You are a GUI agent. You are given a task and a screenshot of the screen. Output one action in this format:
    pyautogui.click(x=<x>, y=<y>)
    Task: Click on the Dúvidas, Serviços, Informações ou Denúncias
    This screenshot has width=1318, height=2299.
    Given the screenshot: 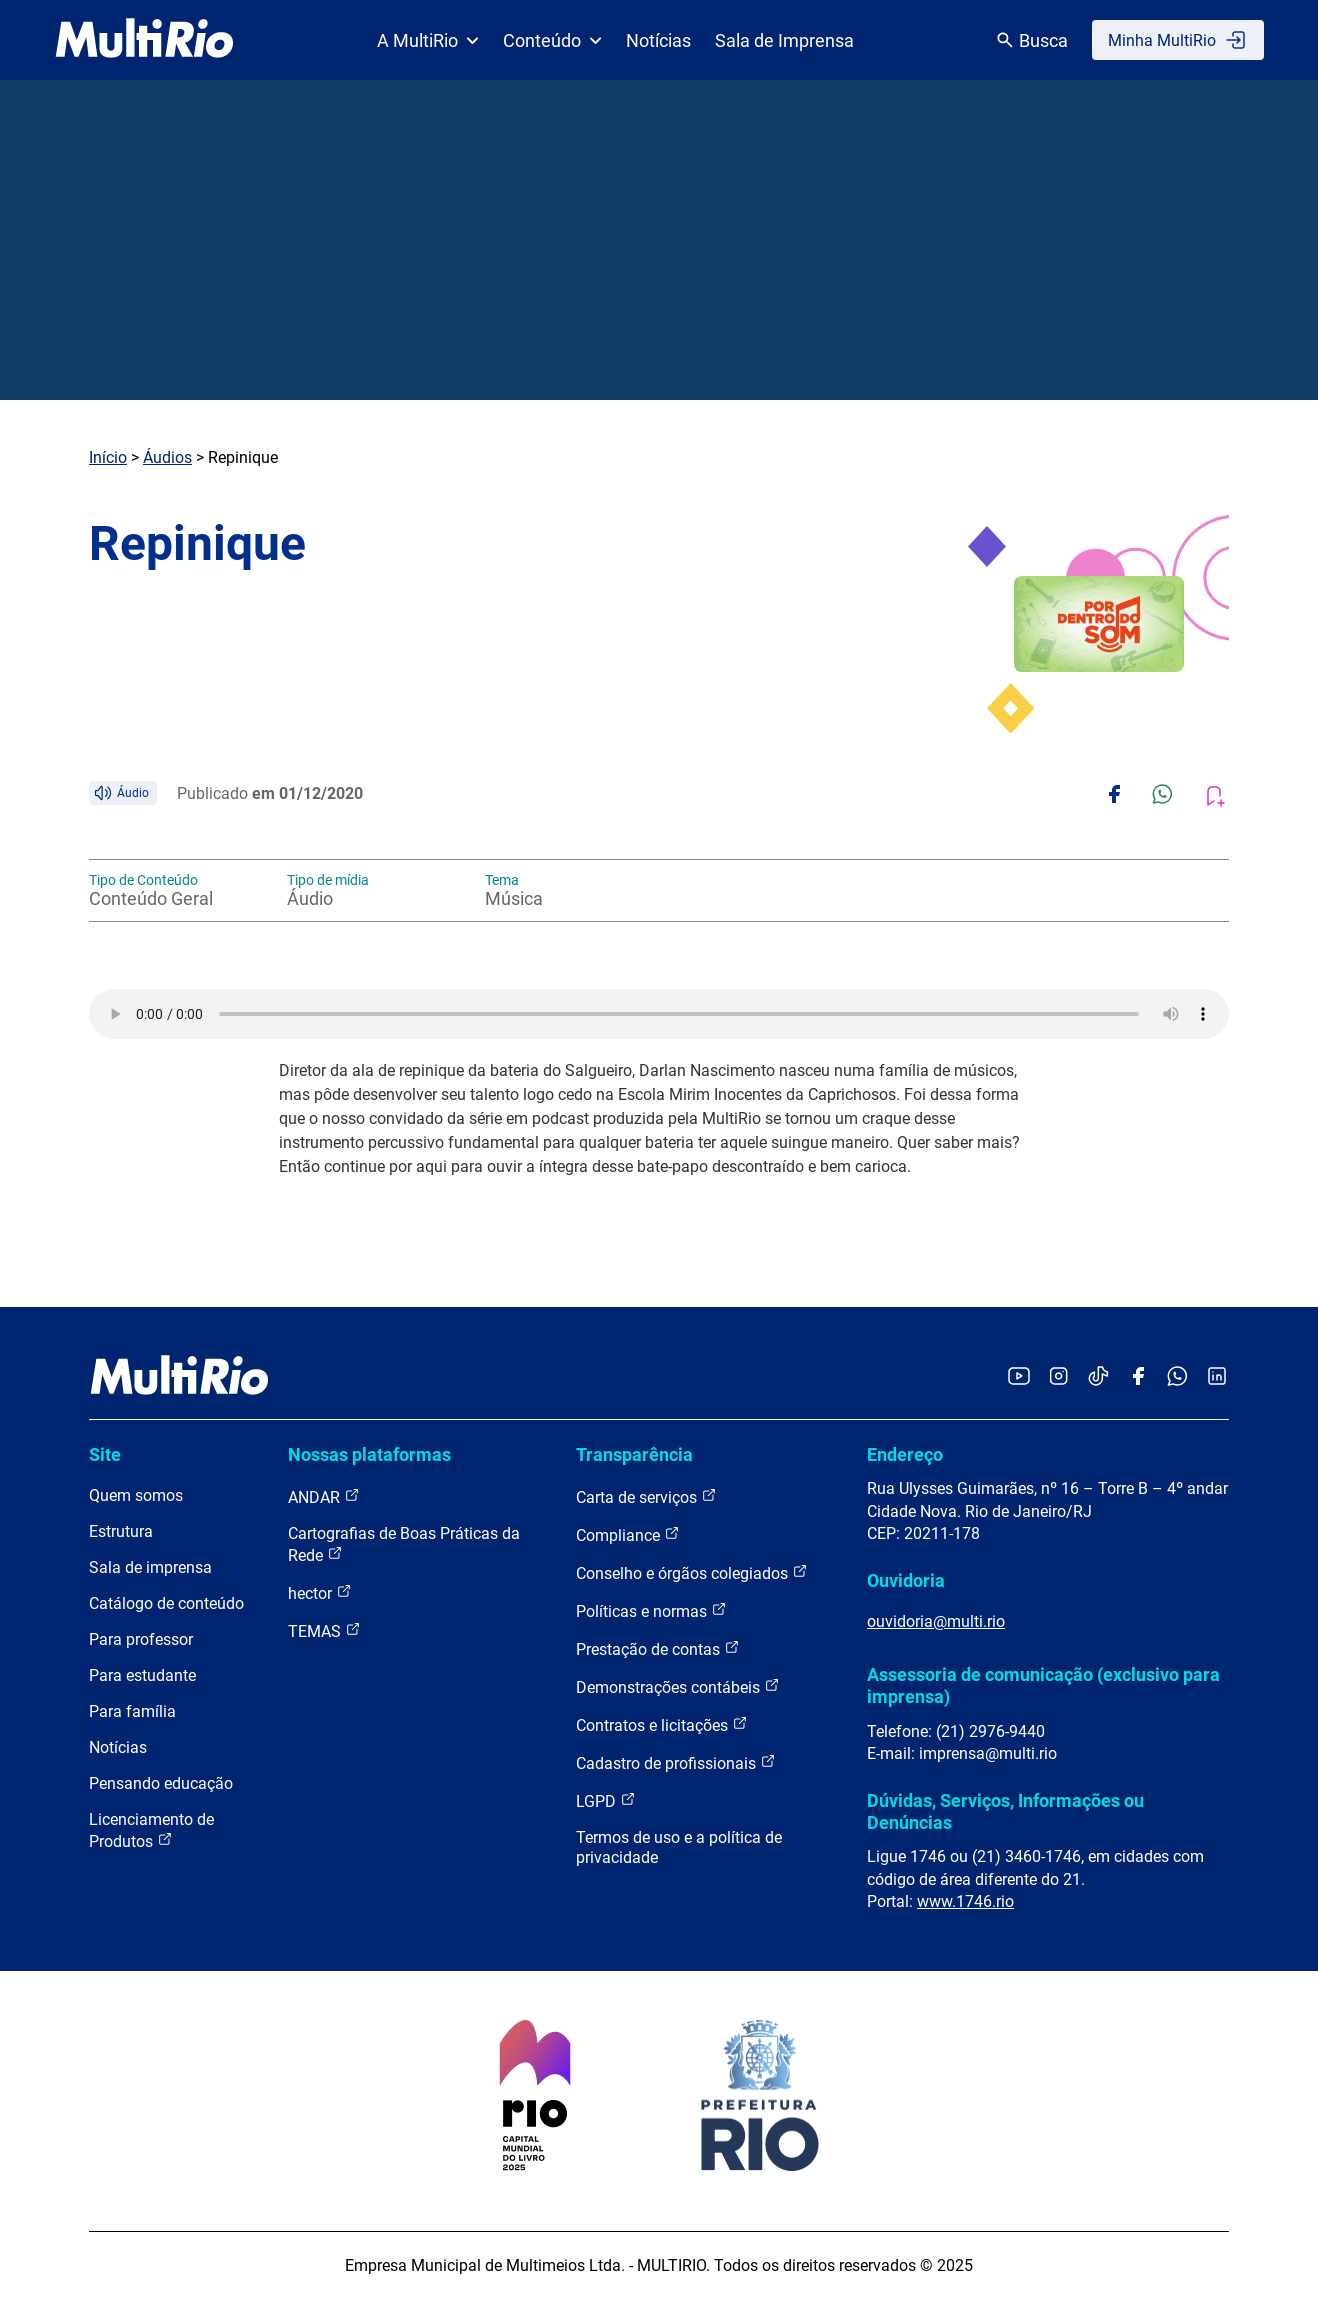 What is the action you would take?
    pyautogui.click(x=1005, y=1811)
    